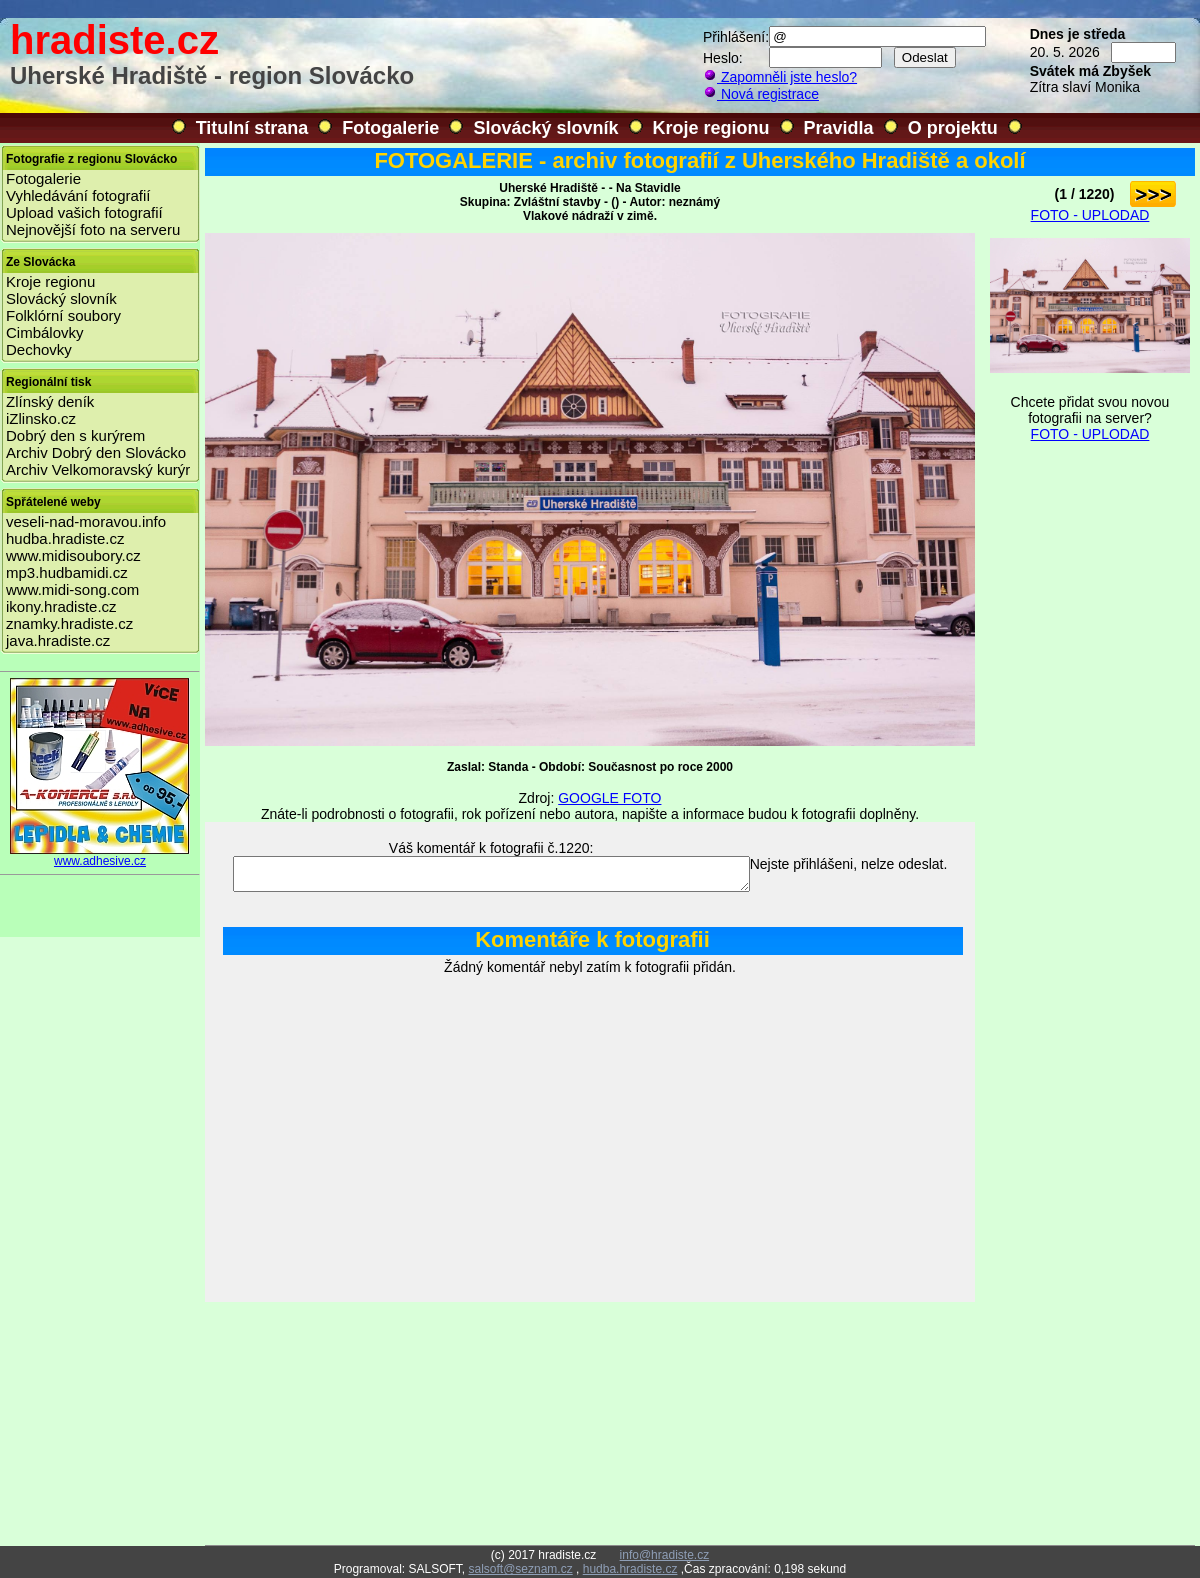  Describe the element at coordinates (98, 469) in the screenshot. I see `Archiv Velkomoravský kurýr` at that location.